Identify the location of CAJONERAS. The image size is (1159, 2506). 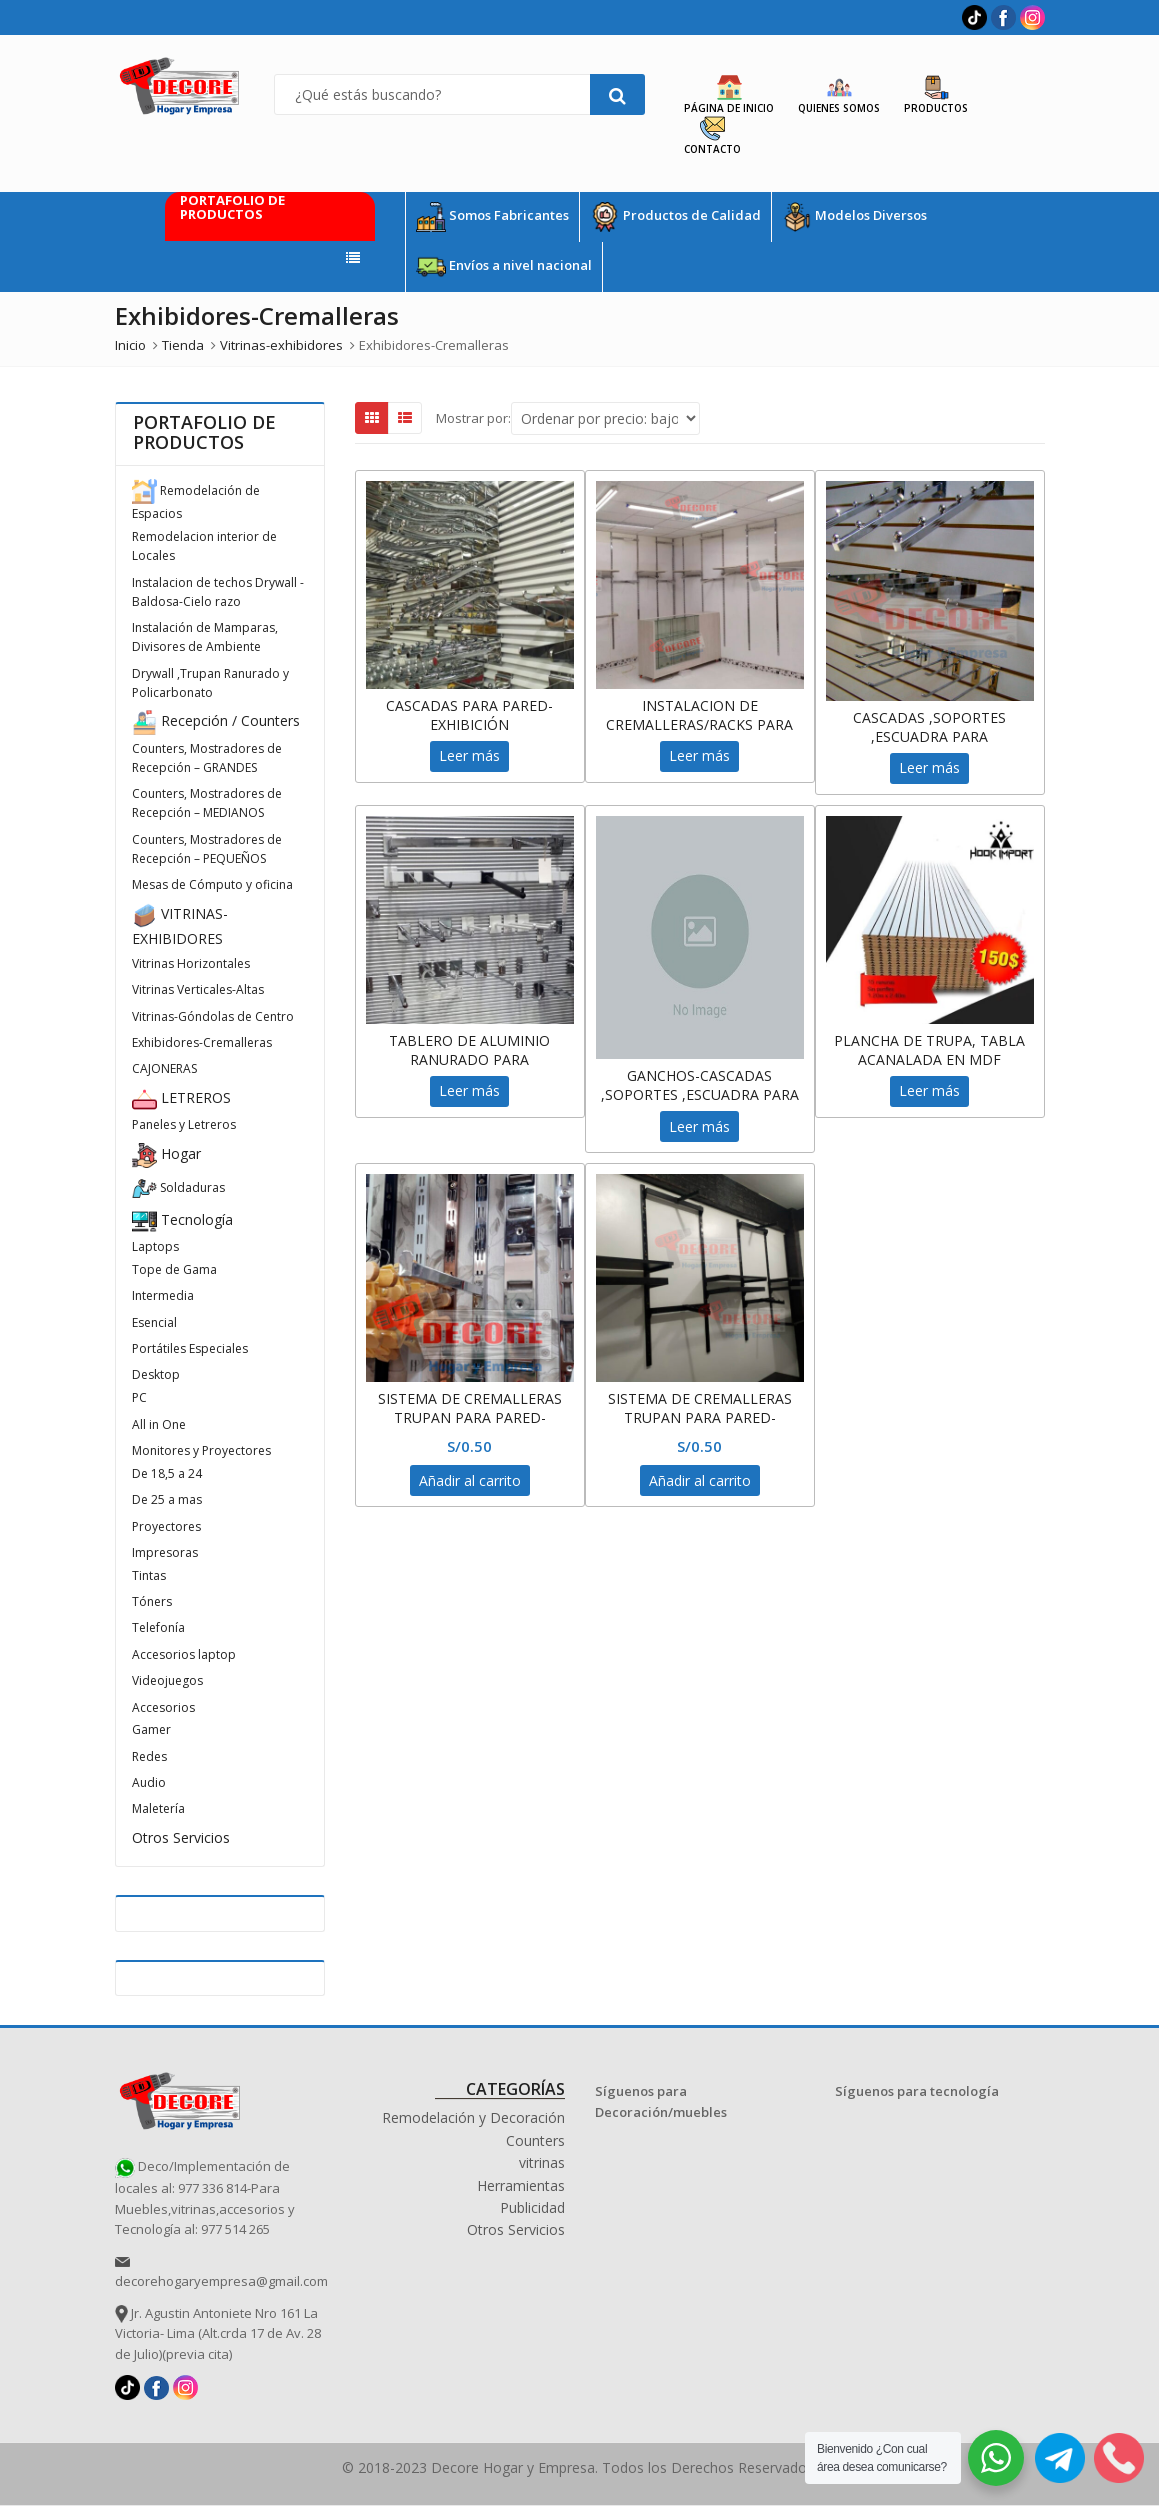
(164, 1068).